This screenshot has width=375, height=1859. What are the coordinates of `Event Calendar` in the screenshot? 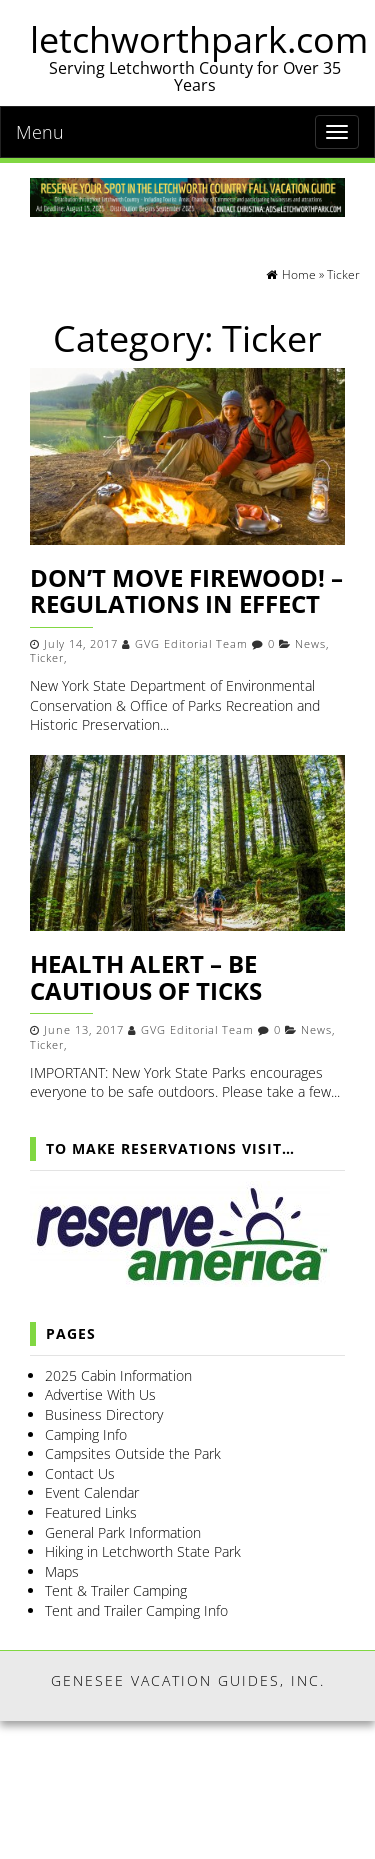 It's located at (92, 1492).